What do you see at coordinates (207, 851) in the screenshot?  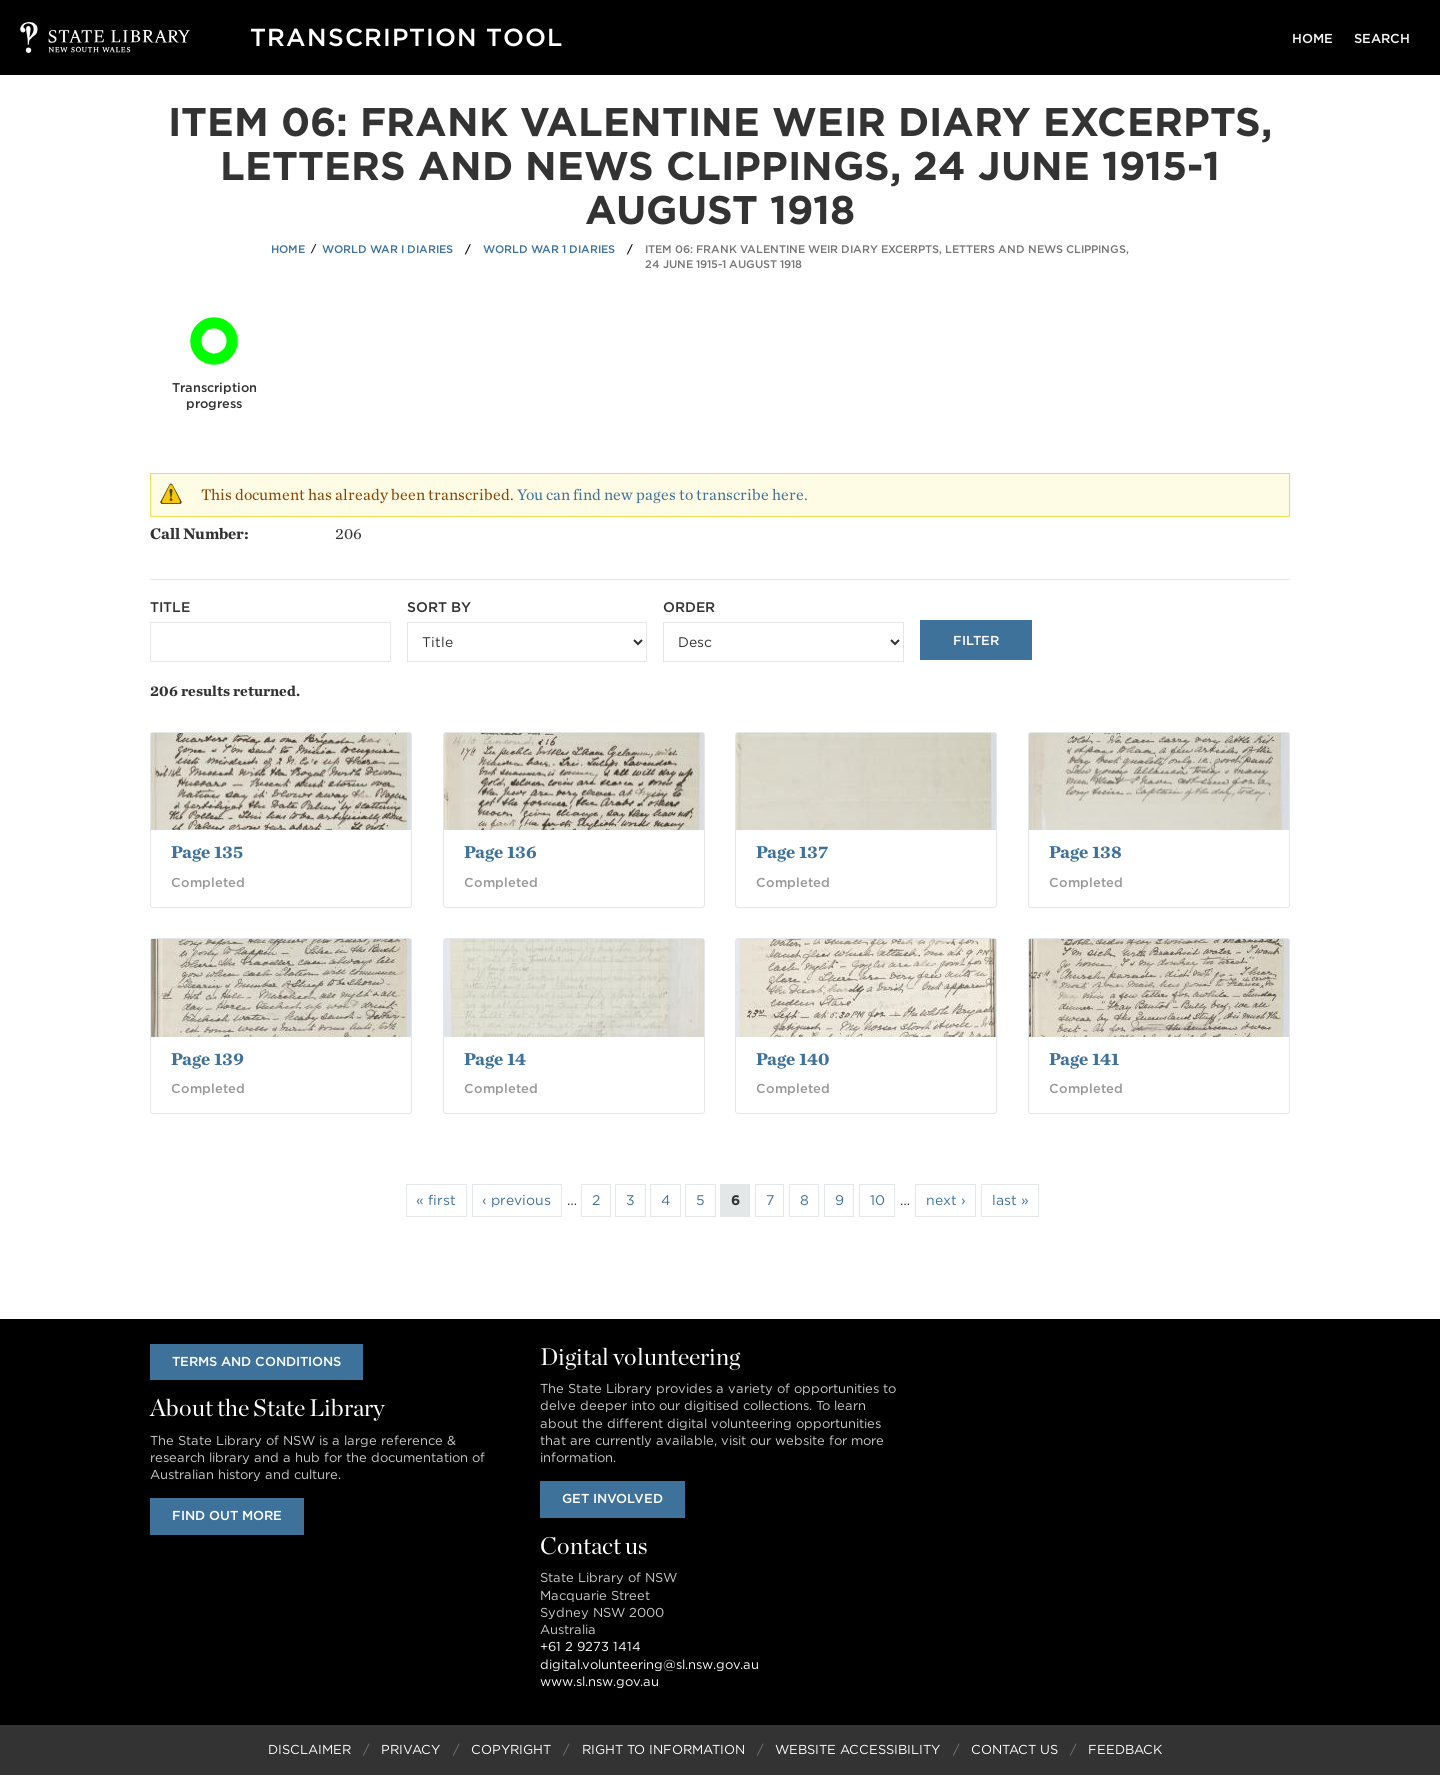 I see `Page 135` at bounding box center [207, 851].